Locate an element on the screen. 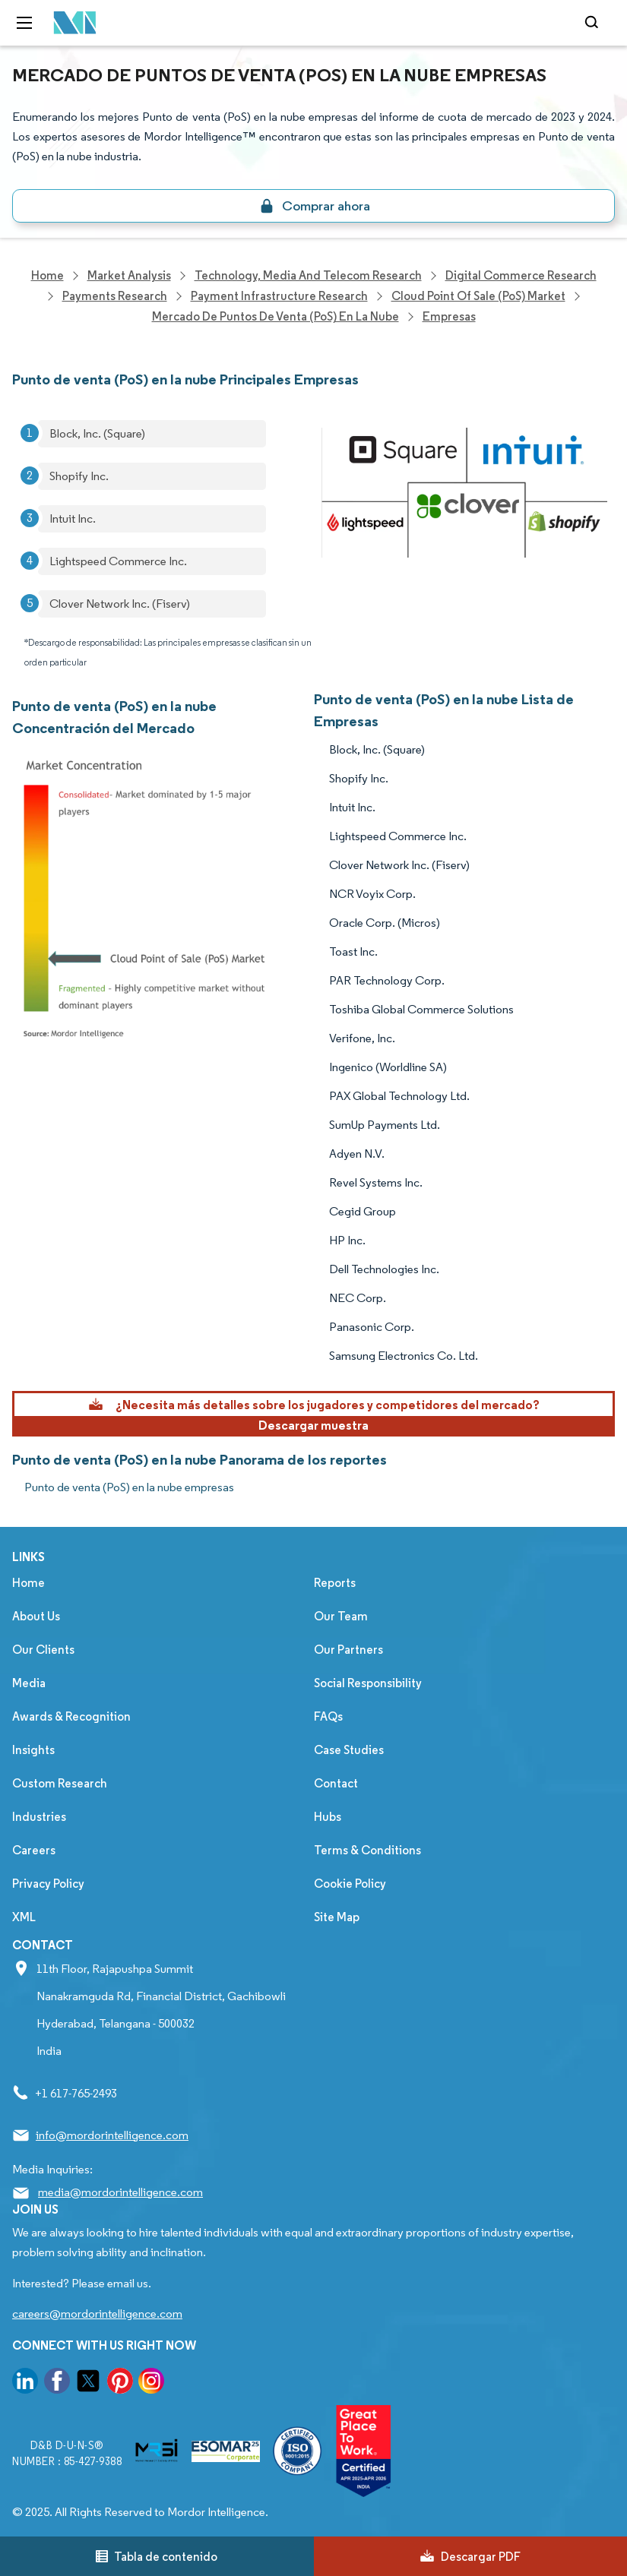 The height and width of the screenshot is (2576, 627). Media is located at coordinates (29, 1683).